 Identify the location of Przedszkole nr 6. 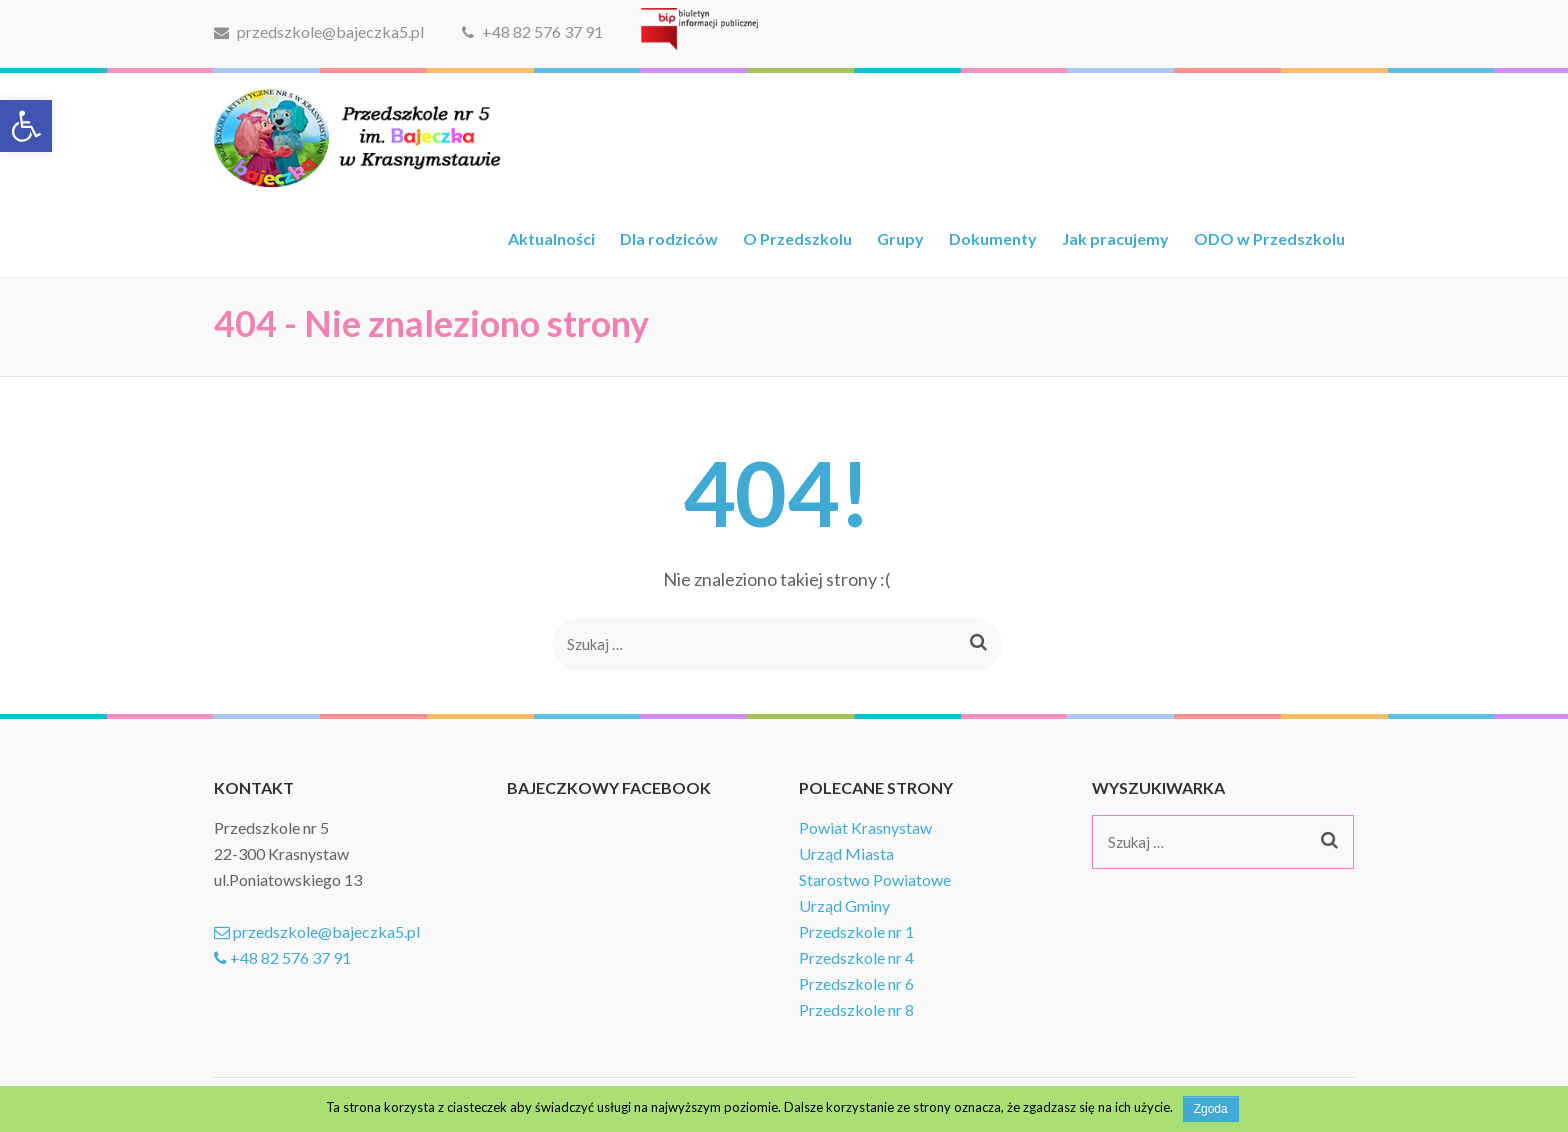
(856, 983).